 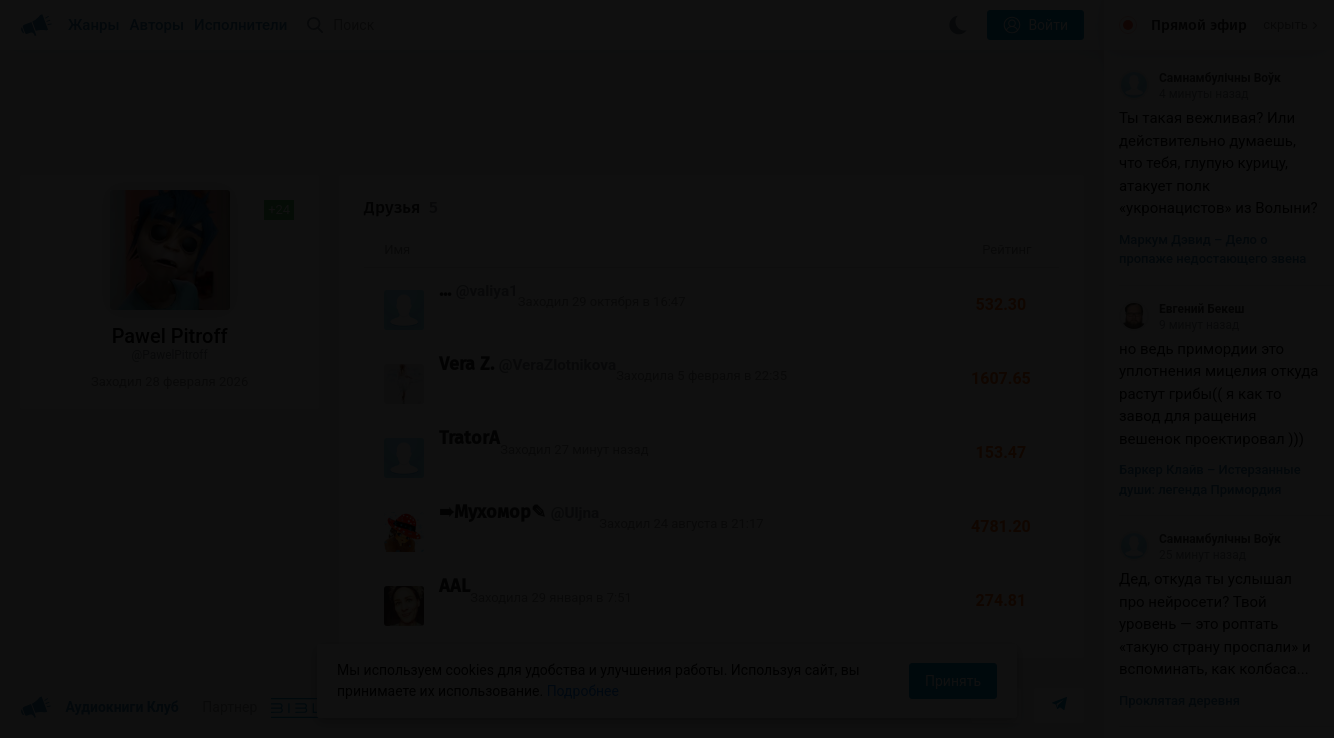 I want to click on Прямой эфир, so click(x=1199, y=25).